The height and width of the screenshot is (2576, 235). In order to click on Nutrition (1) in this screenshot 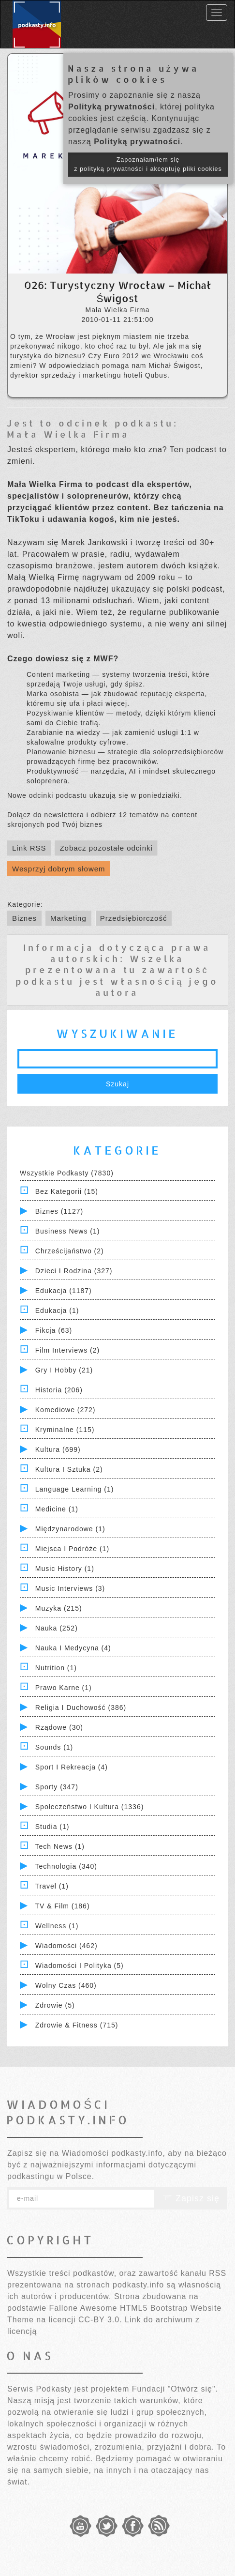, I will do `click(56, 1668)`.